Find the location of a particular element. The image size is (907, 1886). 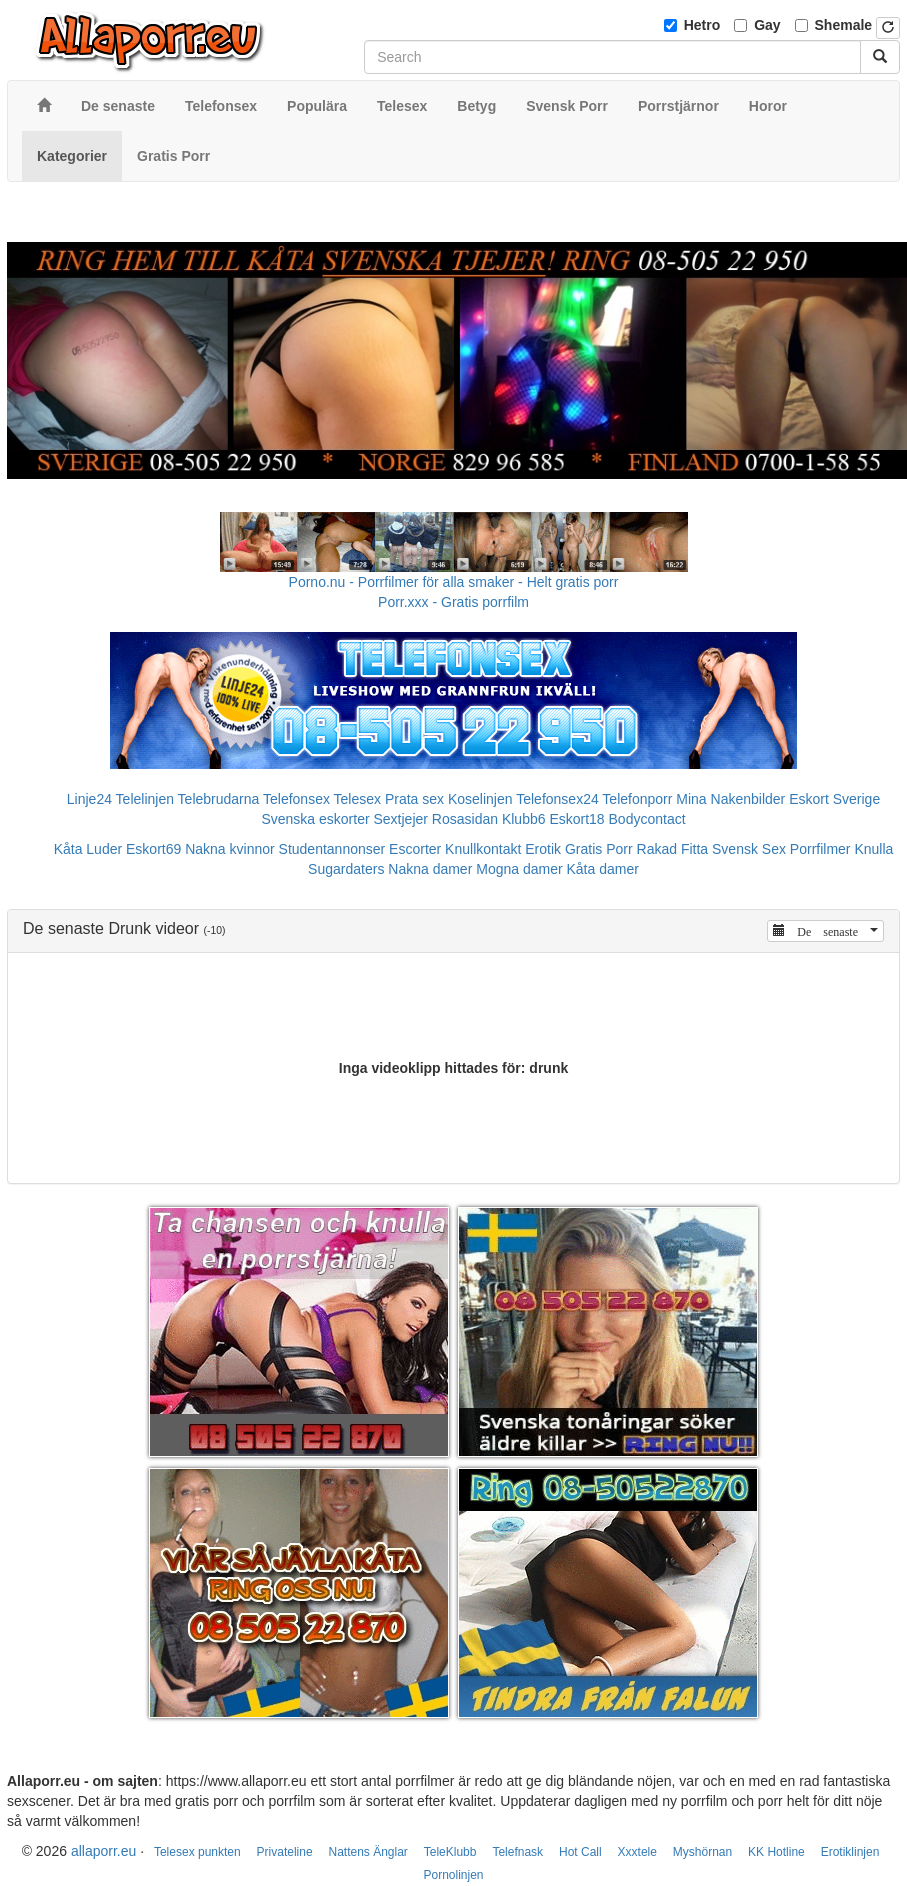

Knulla is located at coordinates (873, 849).